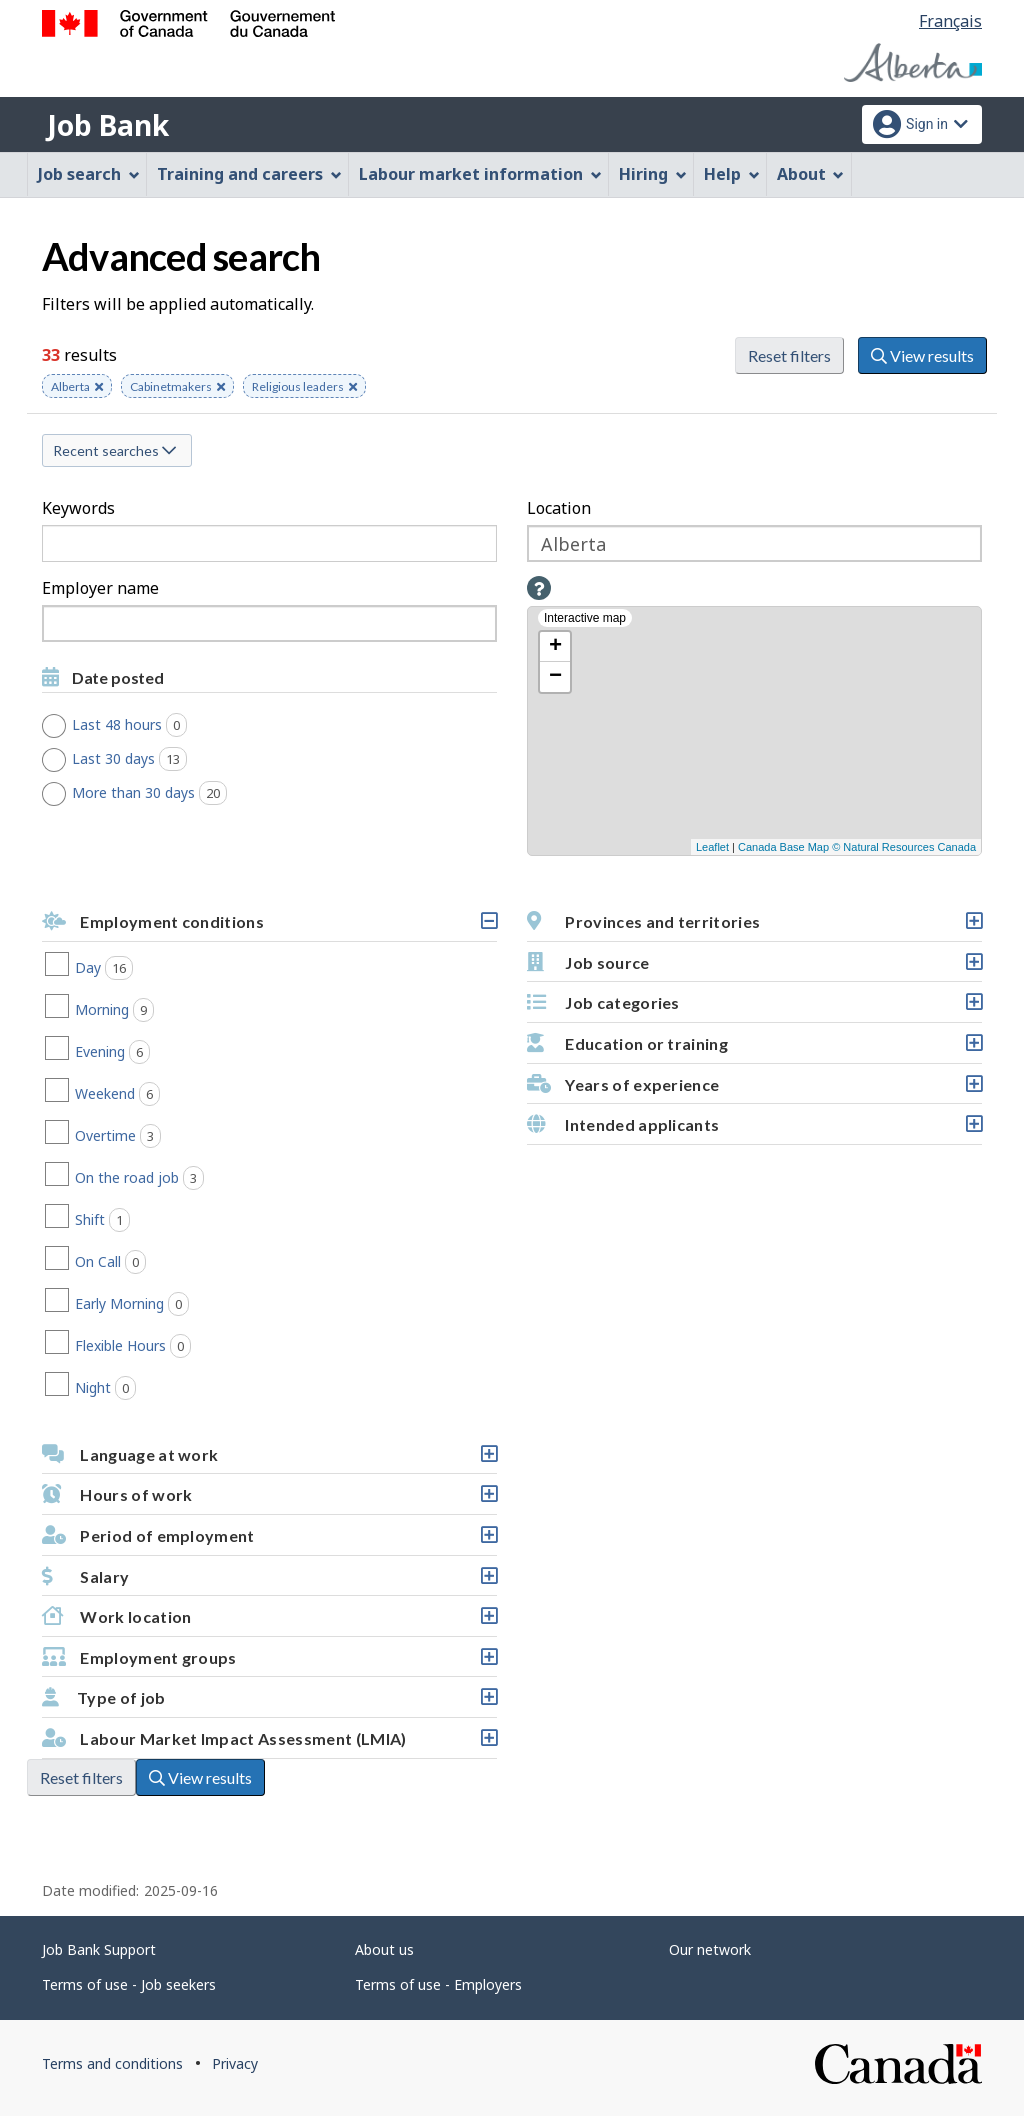 Image resolution: width=1024 pixels, height=2116 pixels. What do you see at coordinates (384, 1949) in the screenshot?
I see `About us` at bounding box center [384, 1949].